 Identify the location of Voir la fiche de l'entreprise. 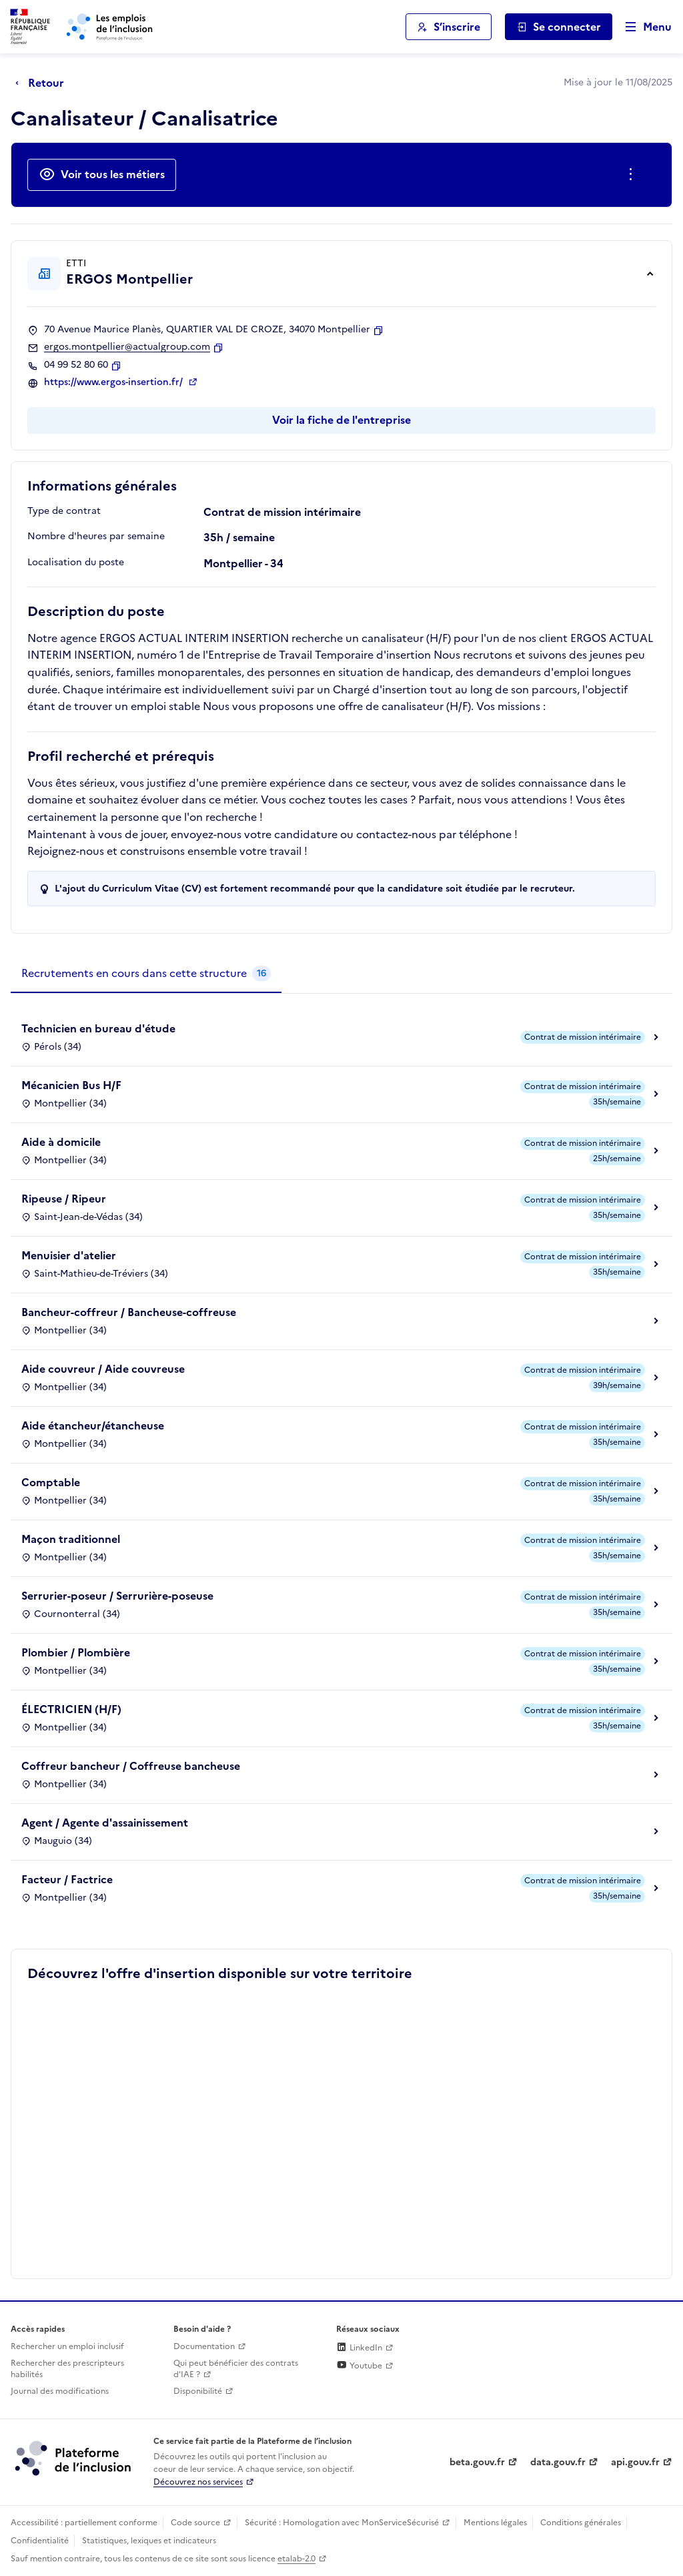
(341, 420).